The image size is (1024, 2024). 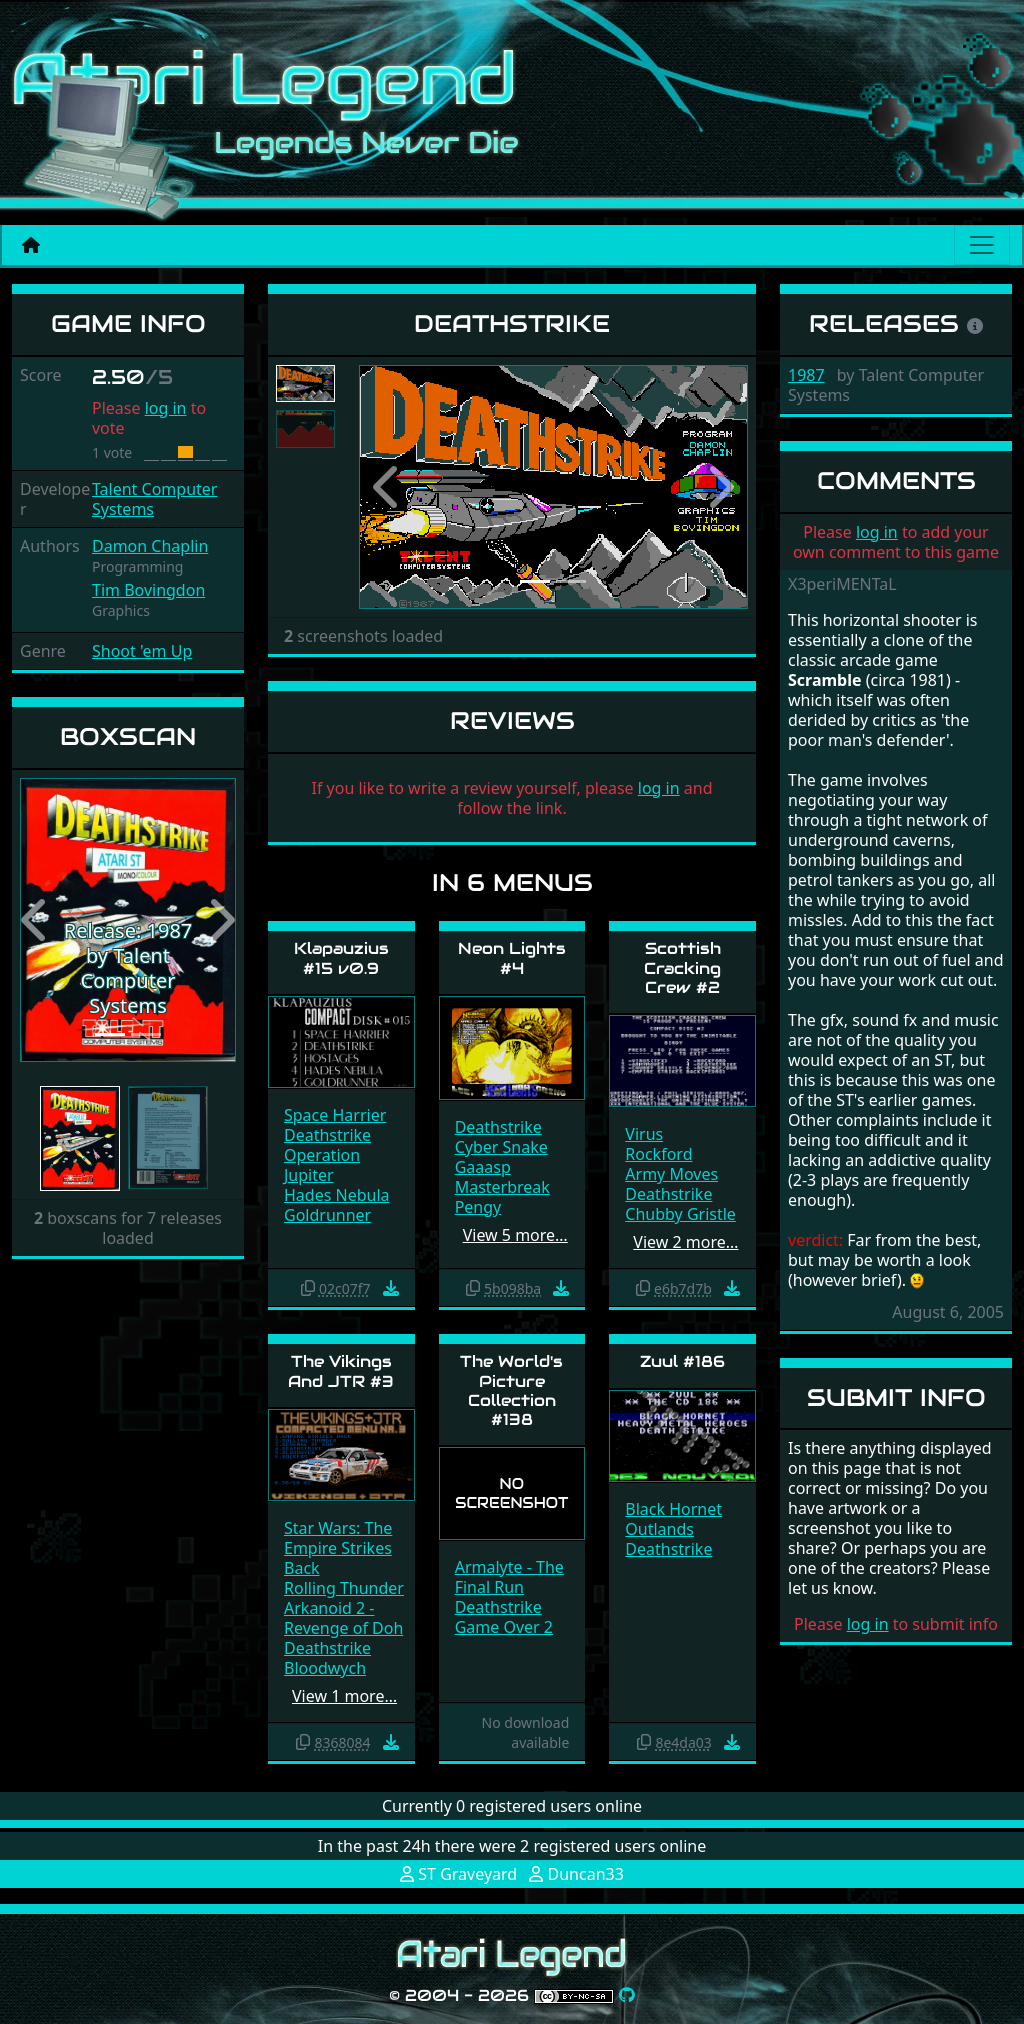 What do you see at coordinates (142, 651) in the screenshot?
I see `Shoot 'em Up` at bounding box center [142, 651].